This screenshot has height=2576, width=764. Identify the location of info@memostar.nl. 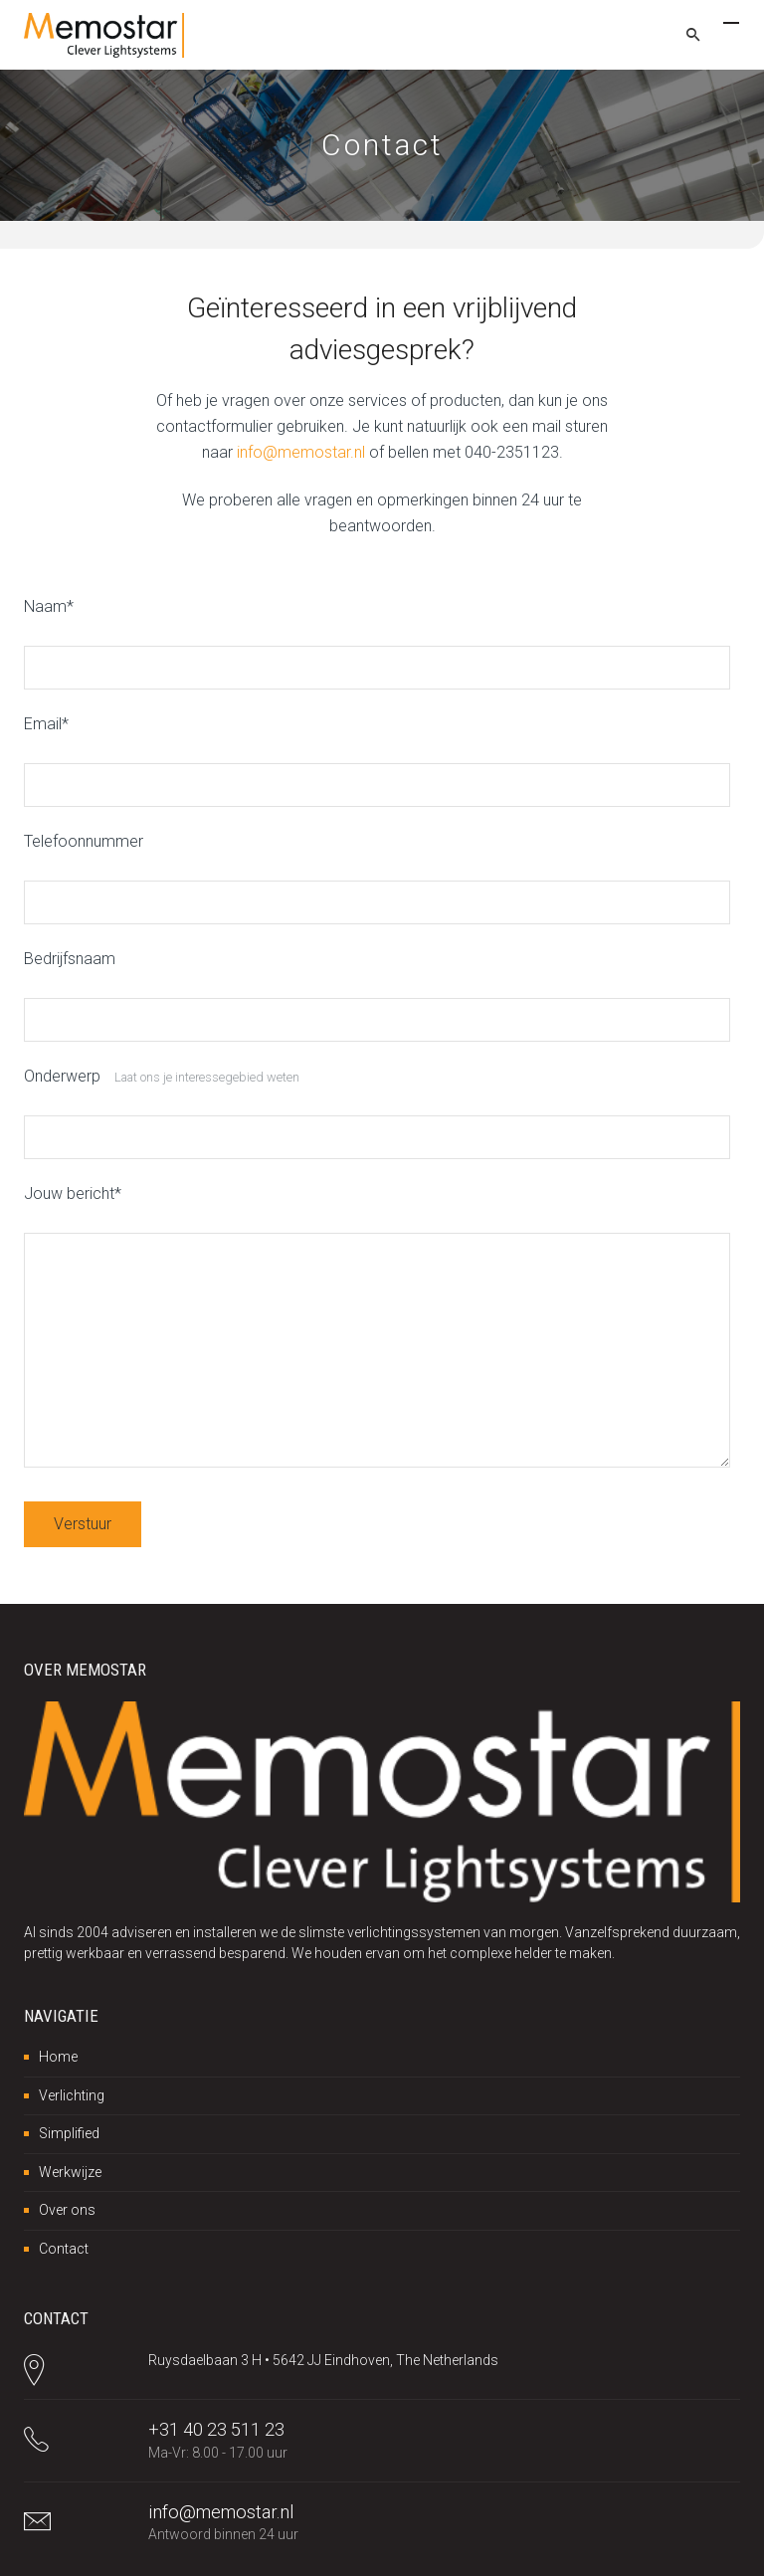
(301, 452).